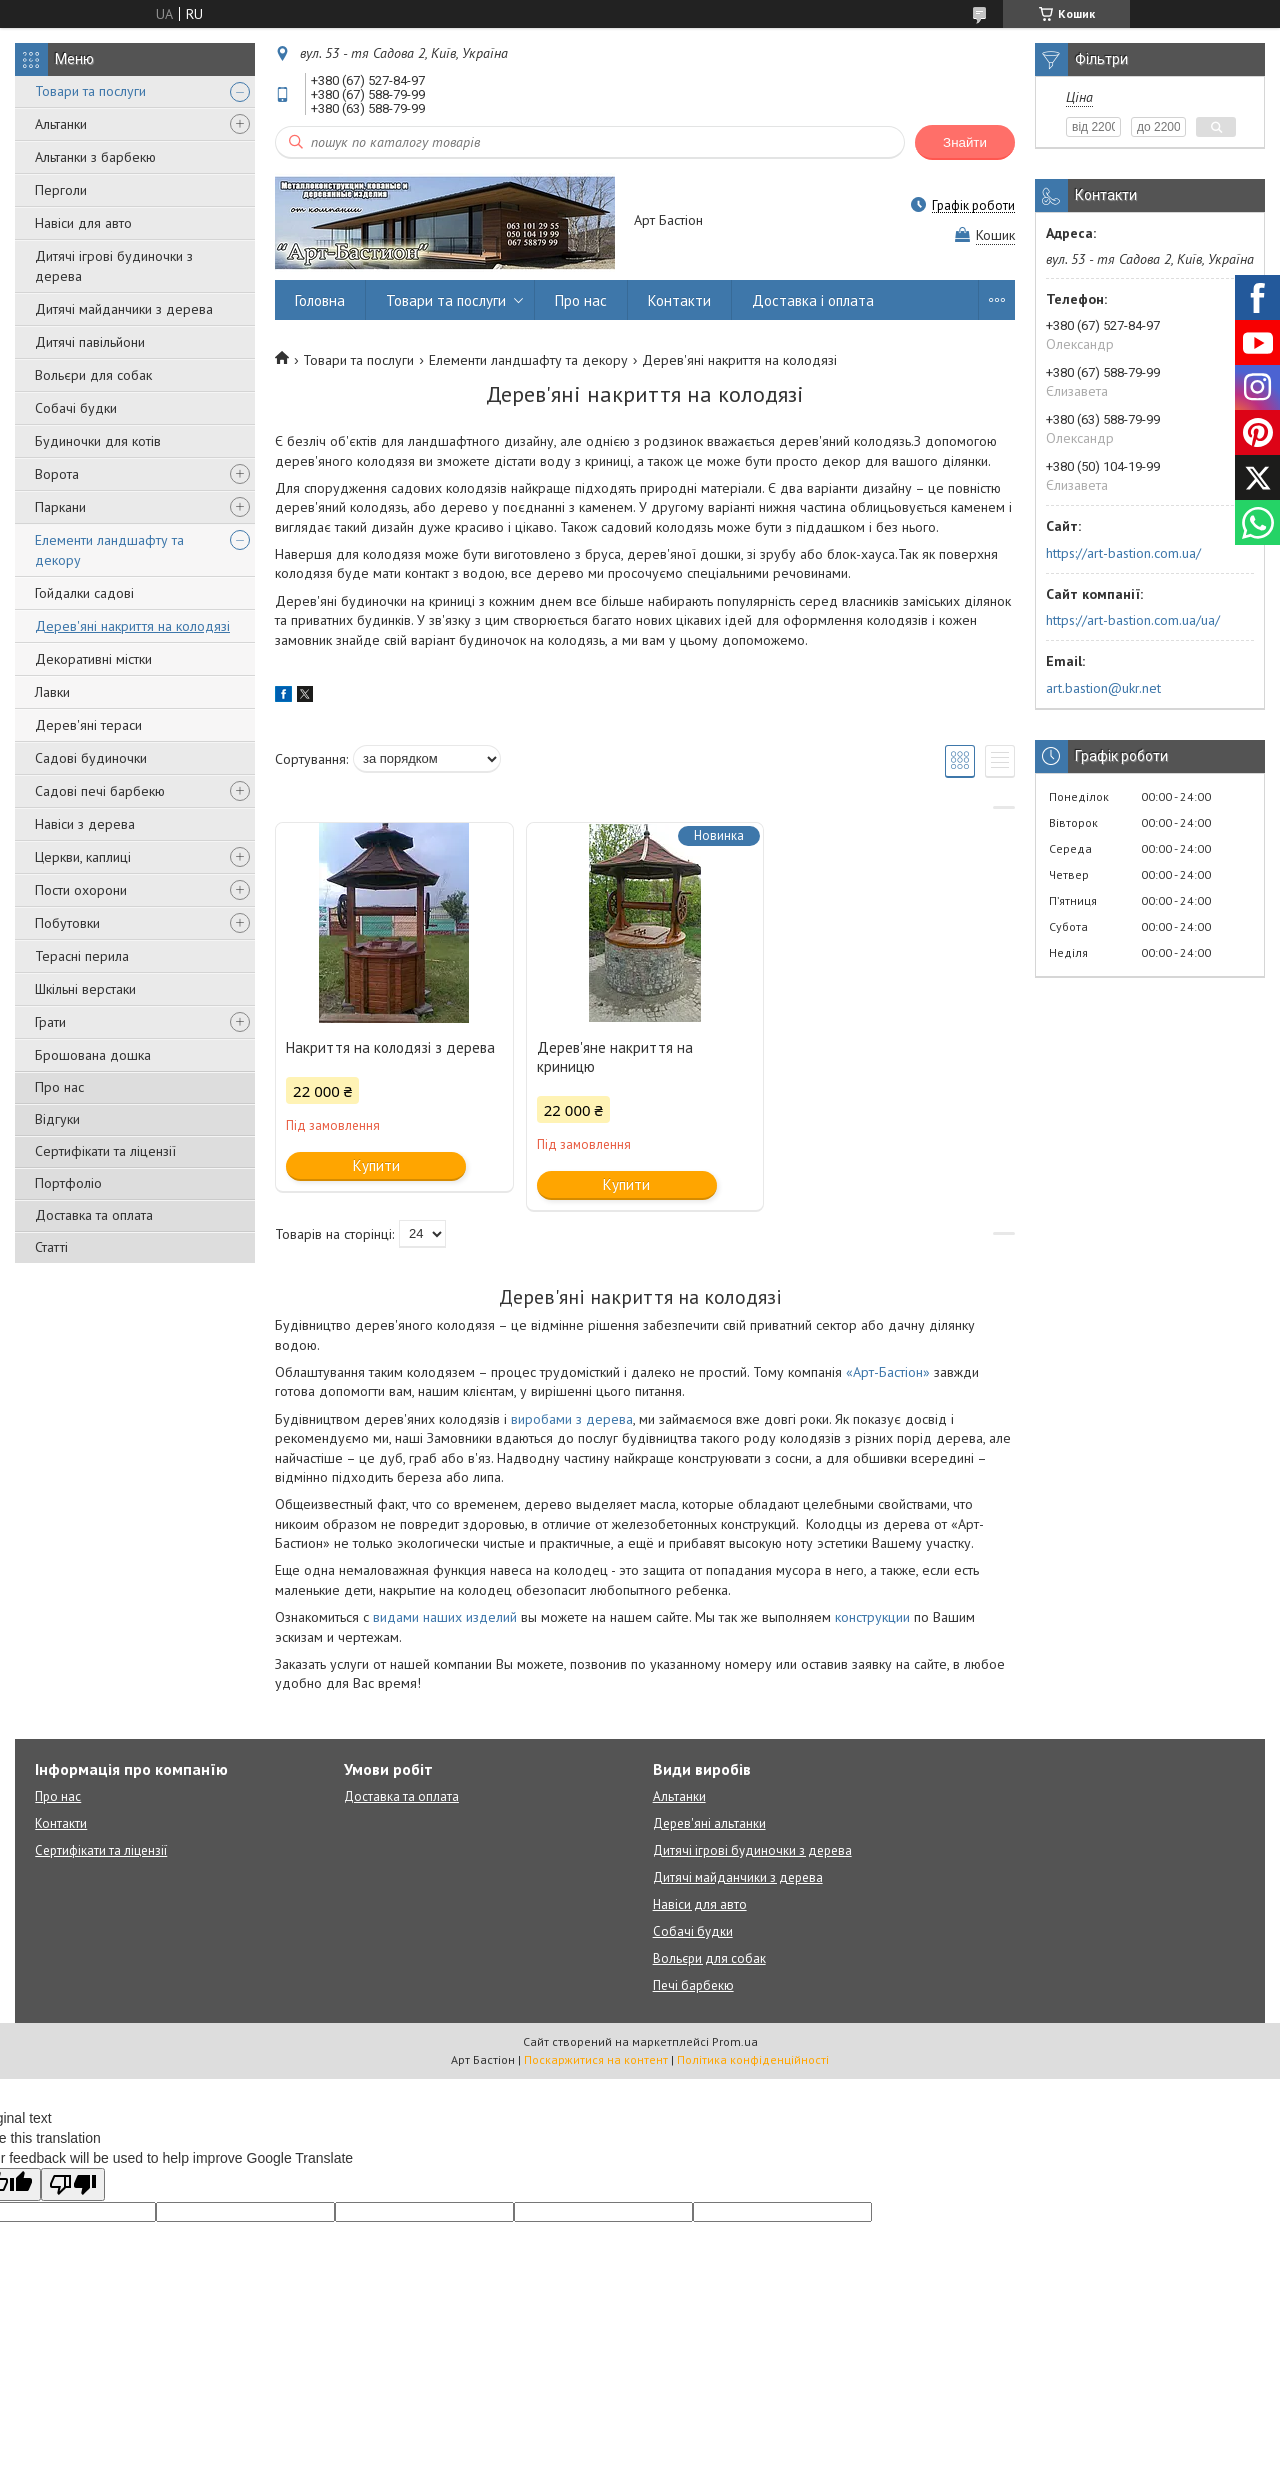 This screenshot has height=2478, width=1280. What do you see at coordinates (735, 2041) in the screenshot?
I see `Prom.ua` at bounding box center [735, 2041].